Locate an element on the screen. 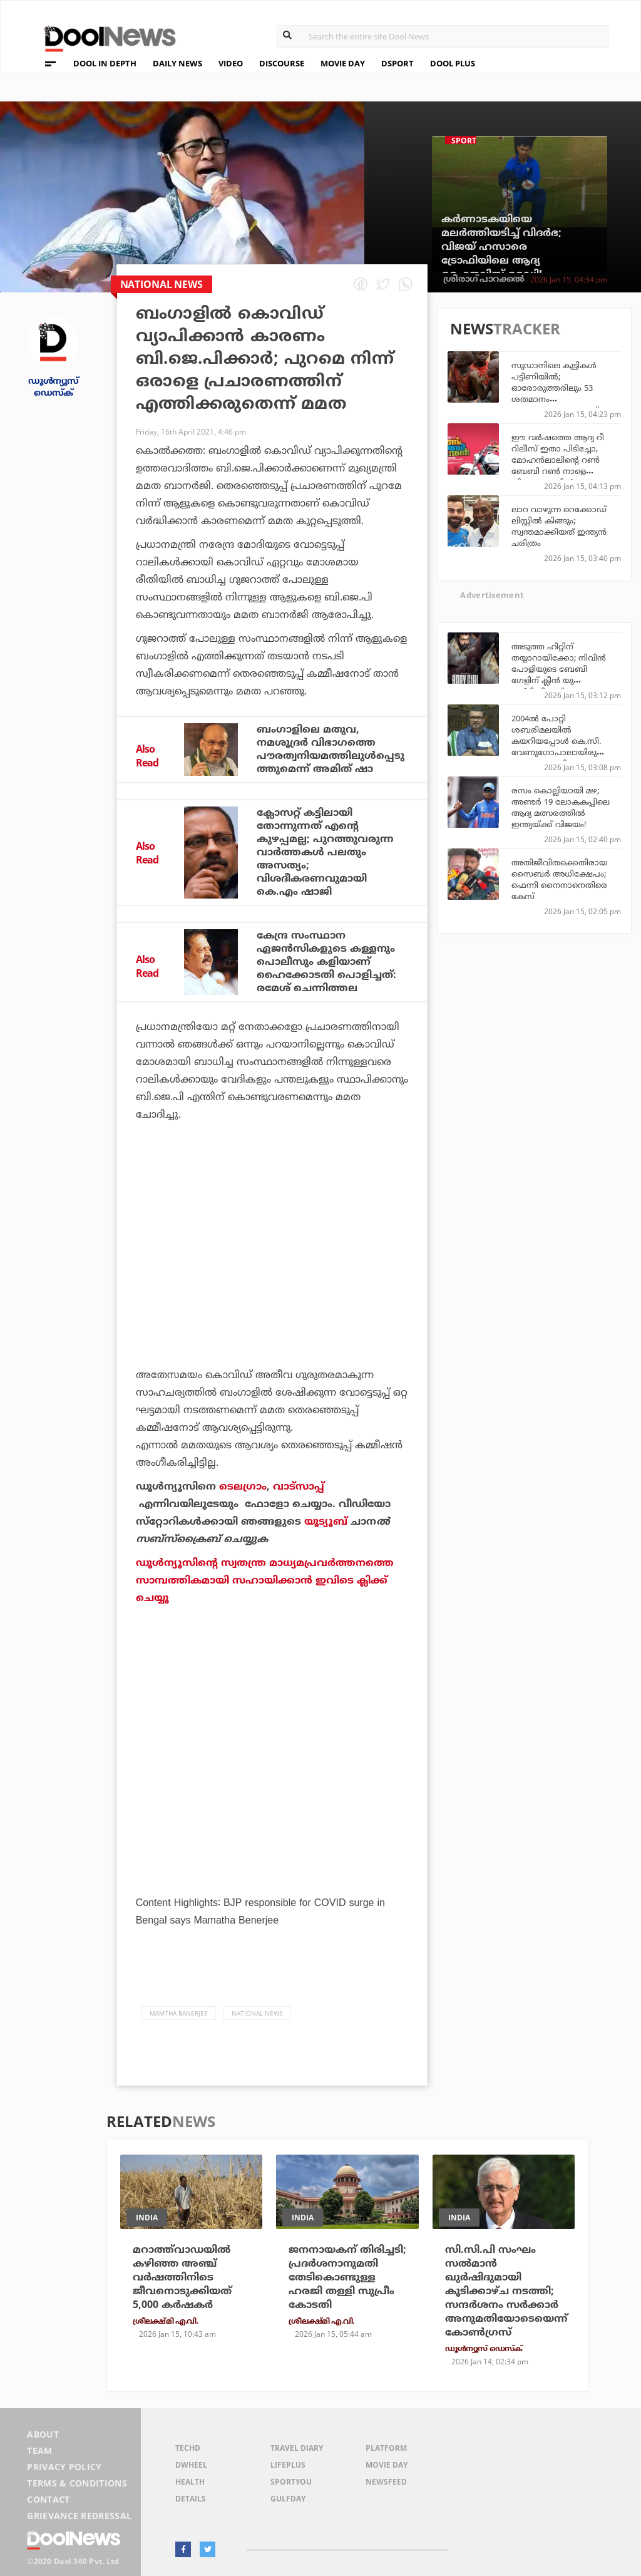 This screenshot has width=641, height=2576. Grievance Redressal is located at coordinates (79, 2516).